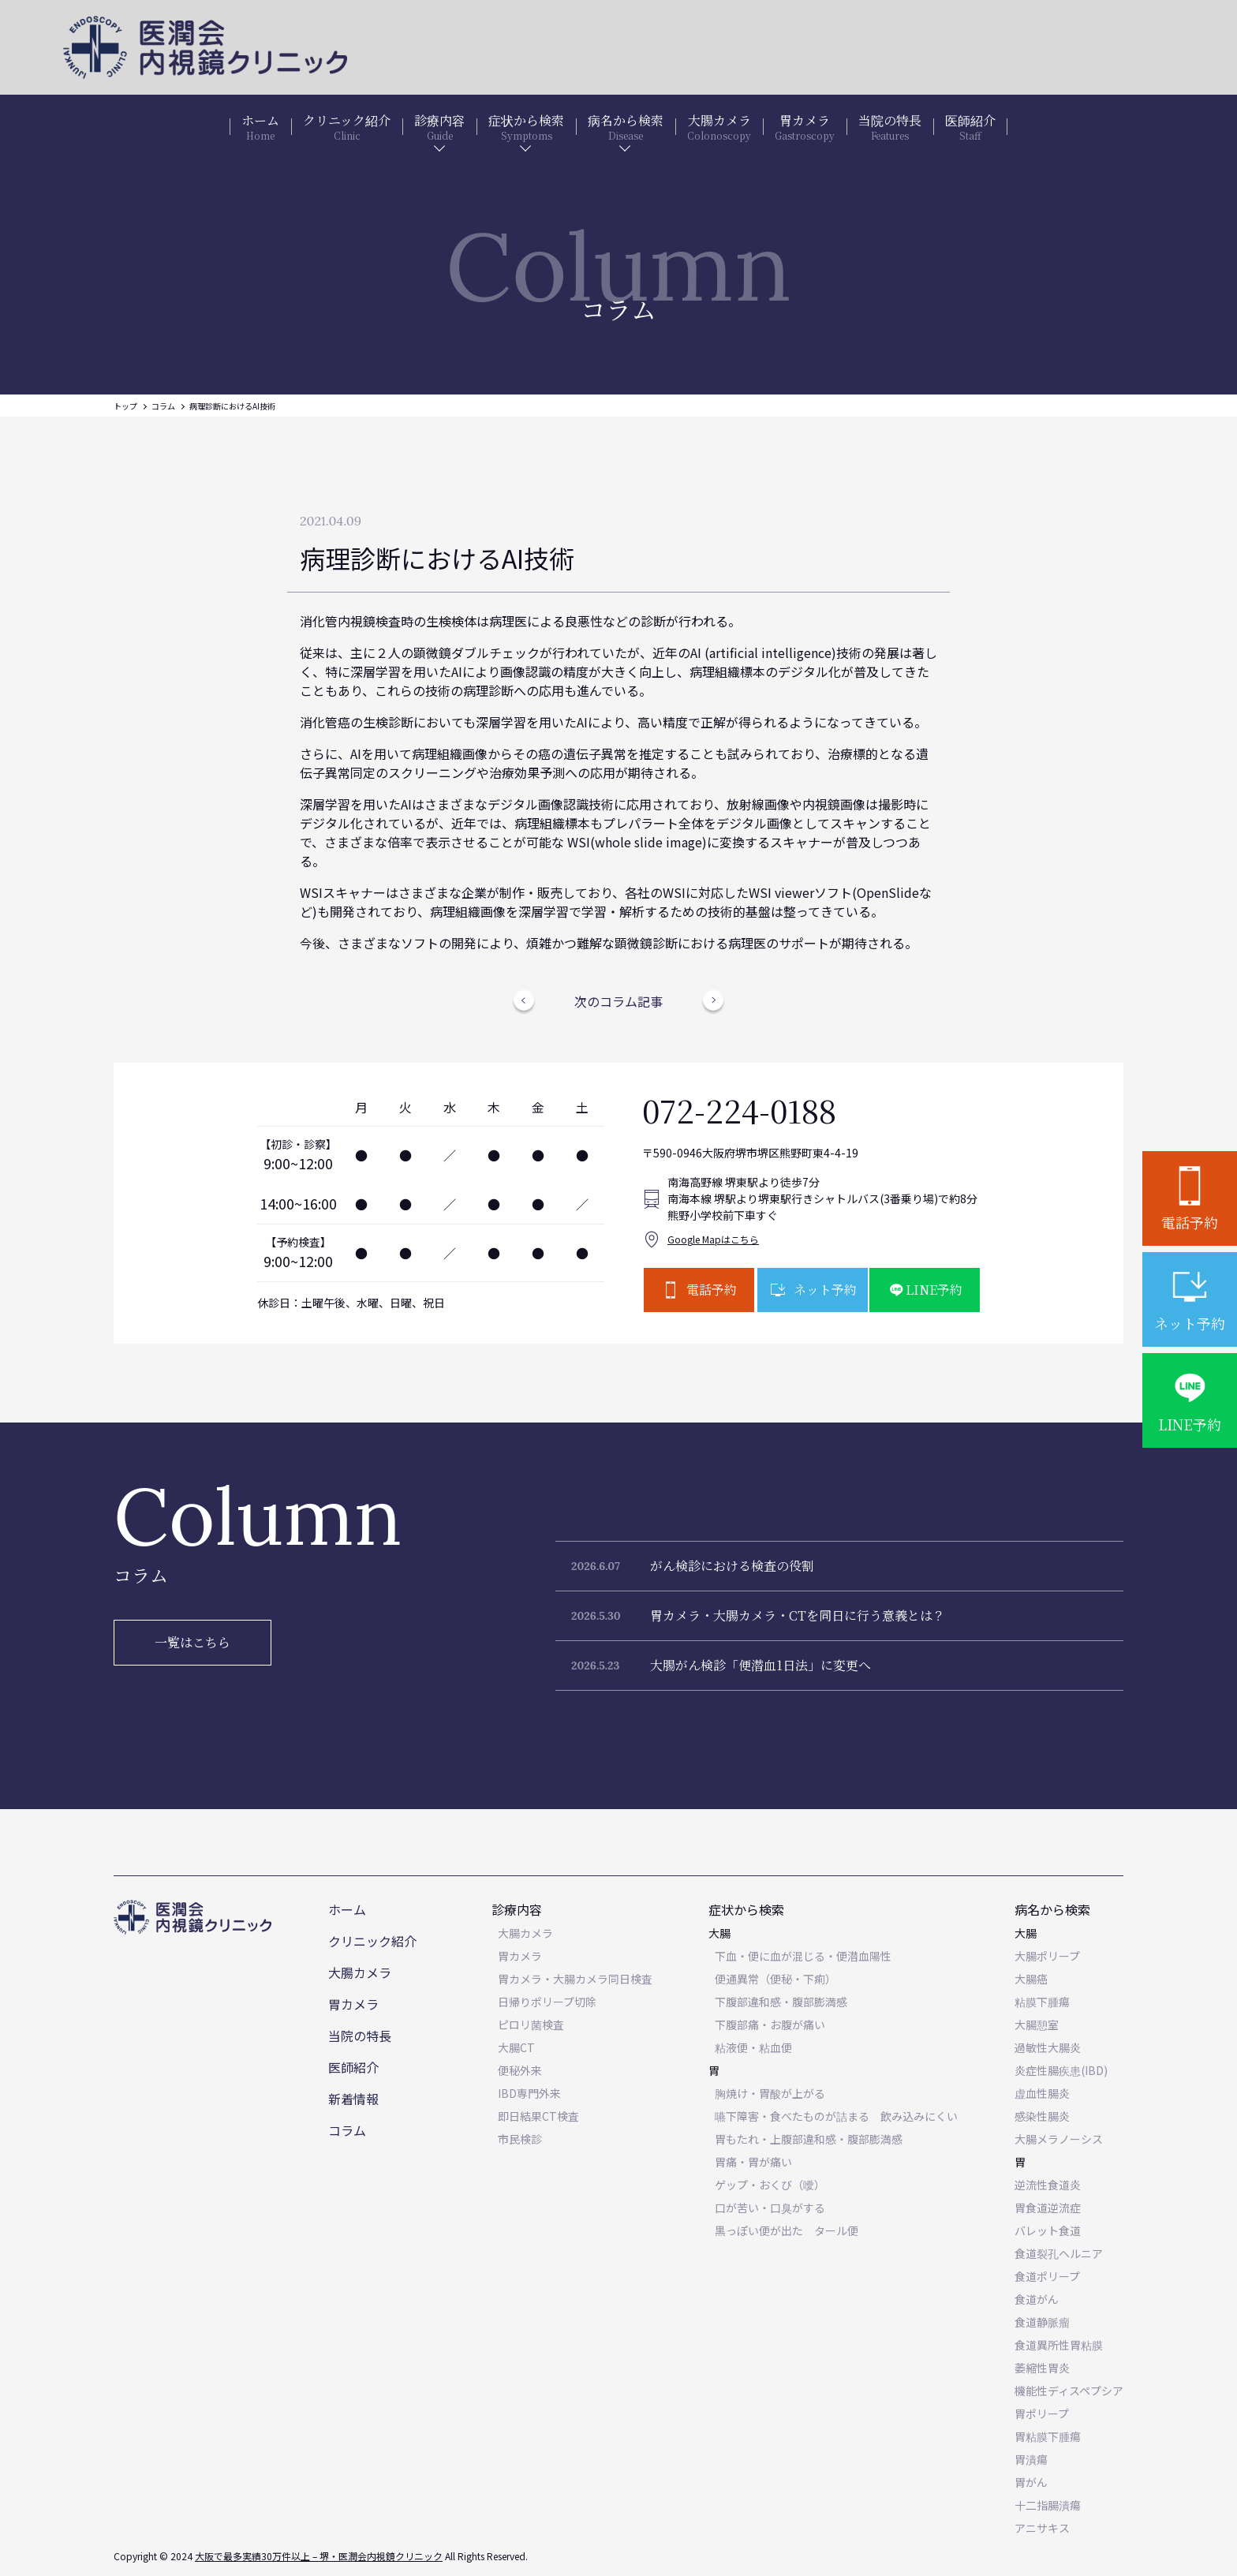 This screenshot has width=1237, height=2576. I want to click on トップ, so click(125, 406).